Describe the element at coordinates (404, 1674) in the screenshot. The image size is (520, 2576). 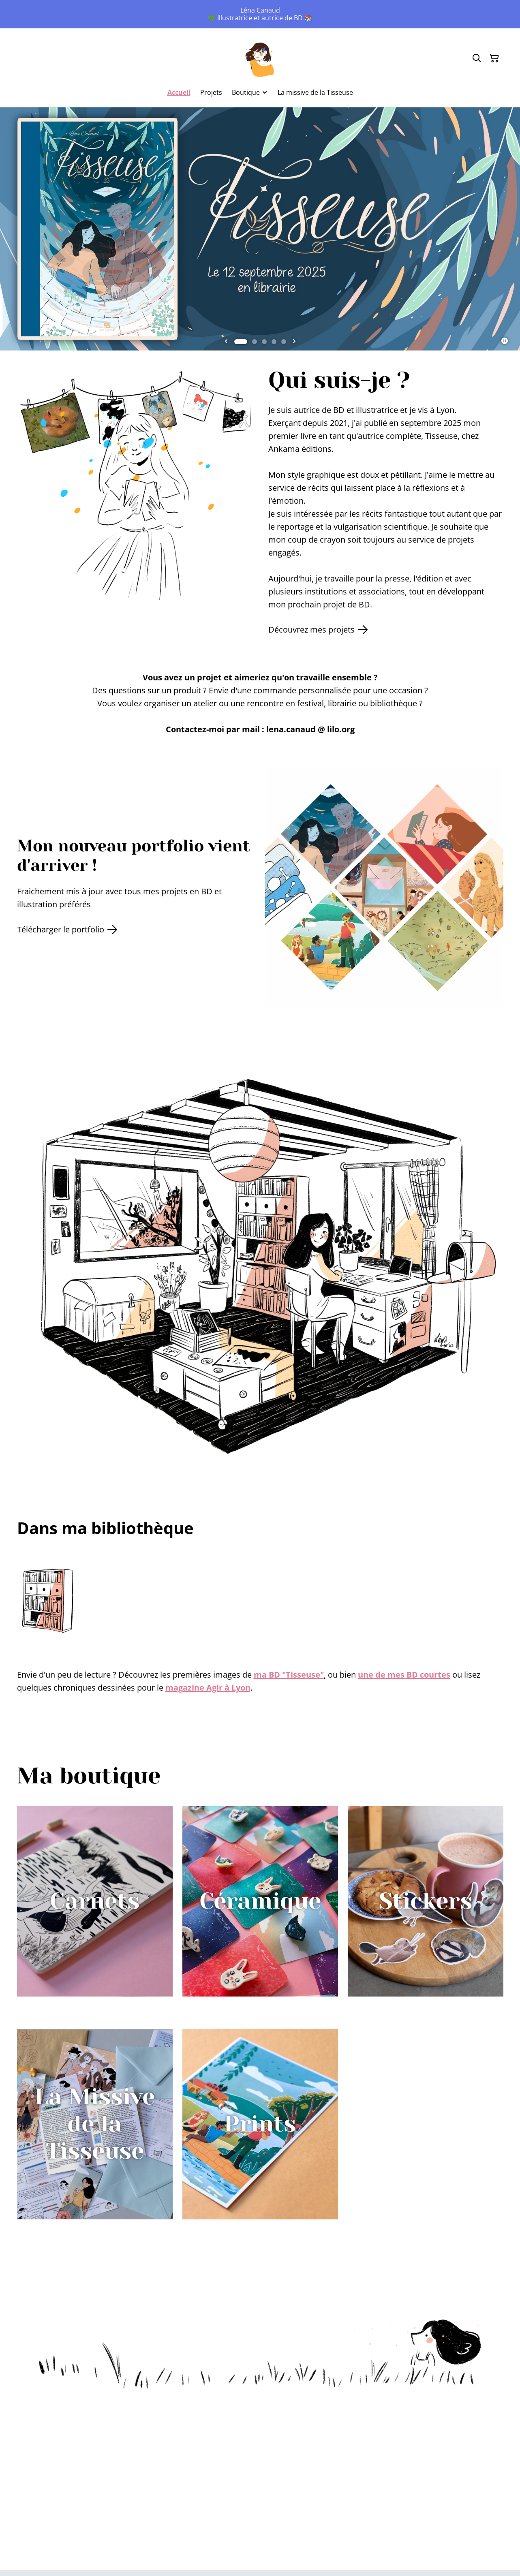
I see `une de mes BD courtes` at that location.